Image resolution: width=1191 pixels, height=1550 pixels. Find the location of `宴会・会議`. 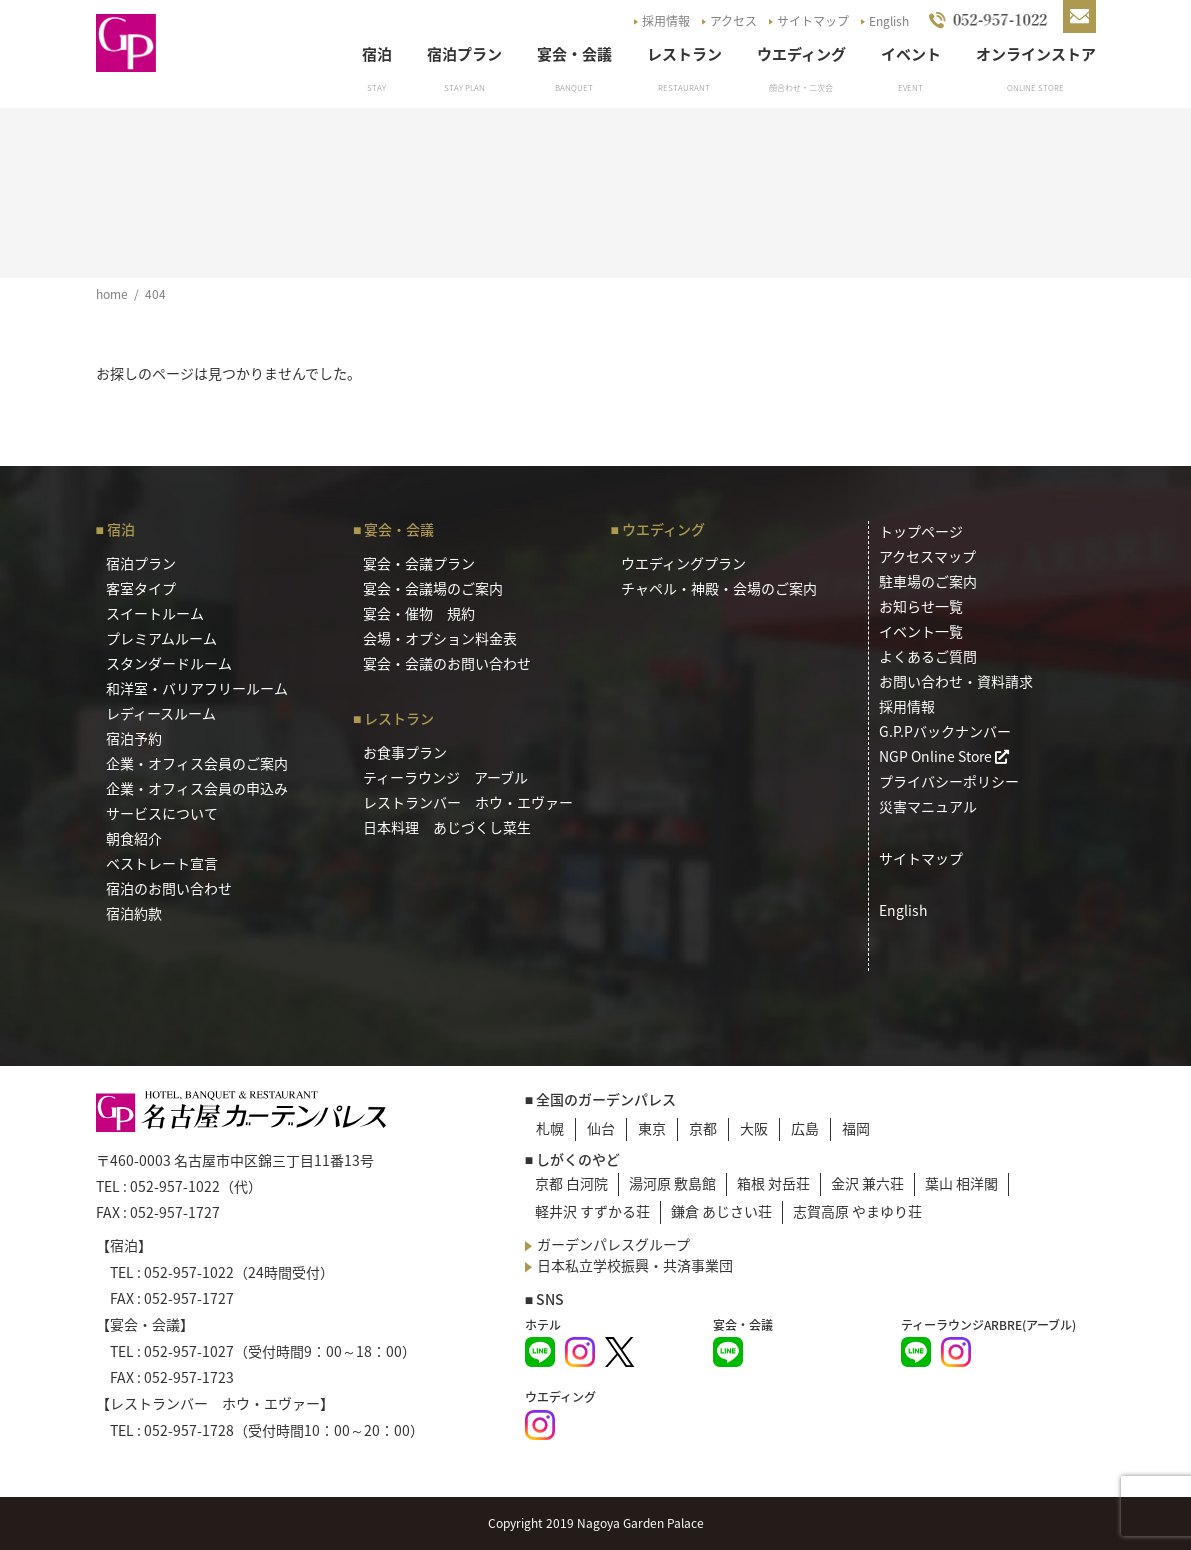

宴会・会議 is located at coordinates (574, 54).